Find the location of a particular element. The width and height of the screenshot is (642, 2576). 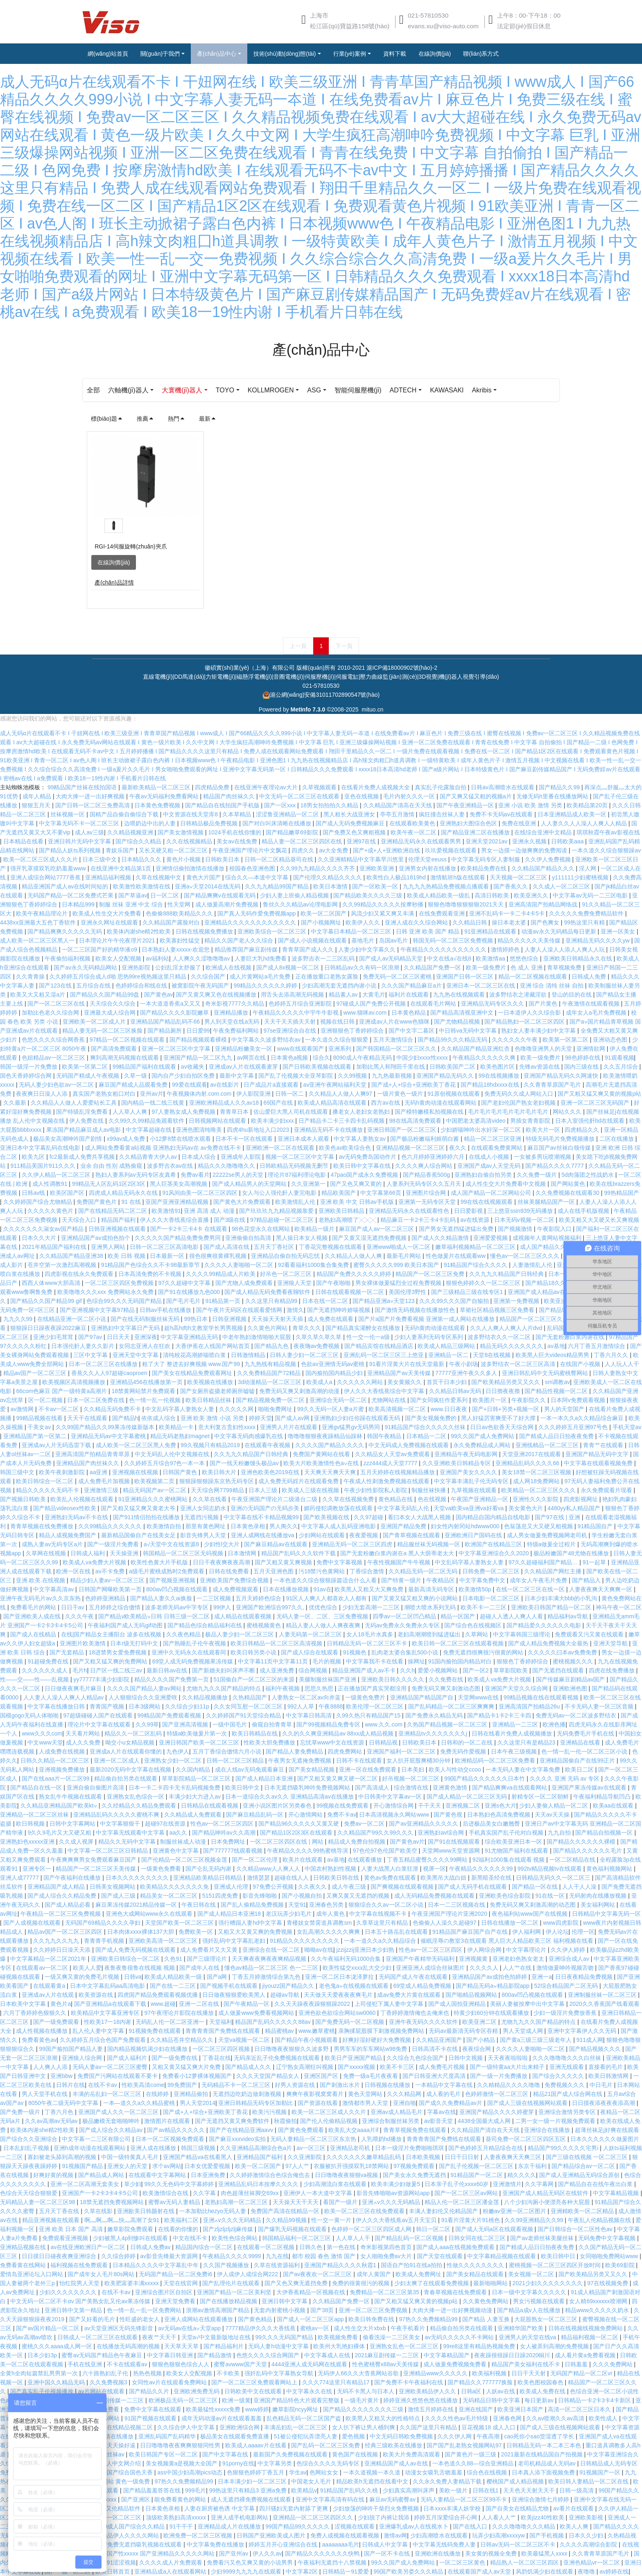

国产精品自拍视频一区 is located at coordinates (604, 1832).